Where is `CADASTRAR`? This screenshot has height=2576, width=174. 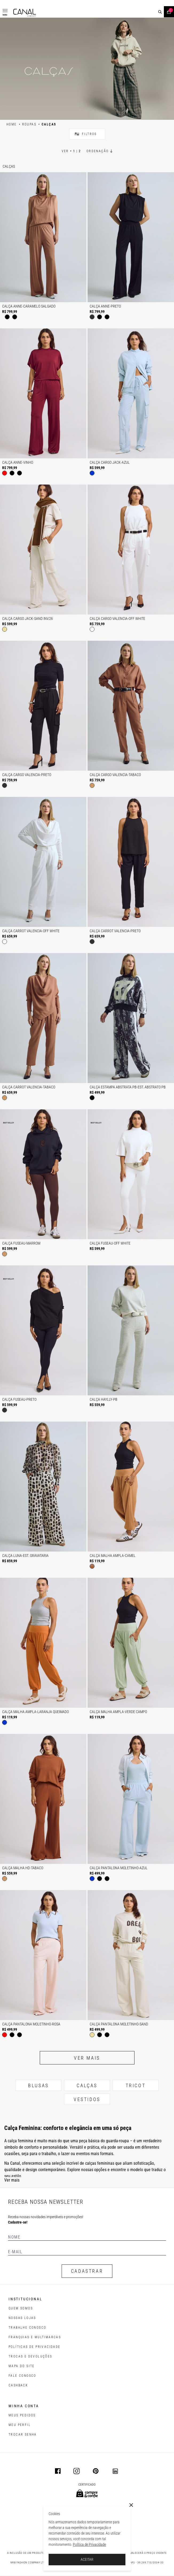
CADASTRAR is located at coordinates (87, 2271).